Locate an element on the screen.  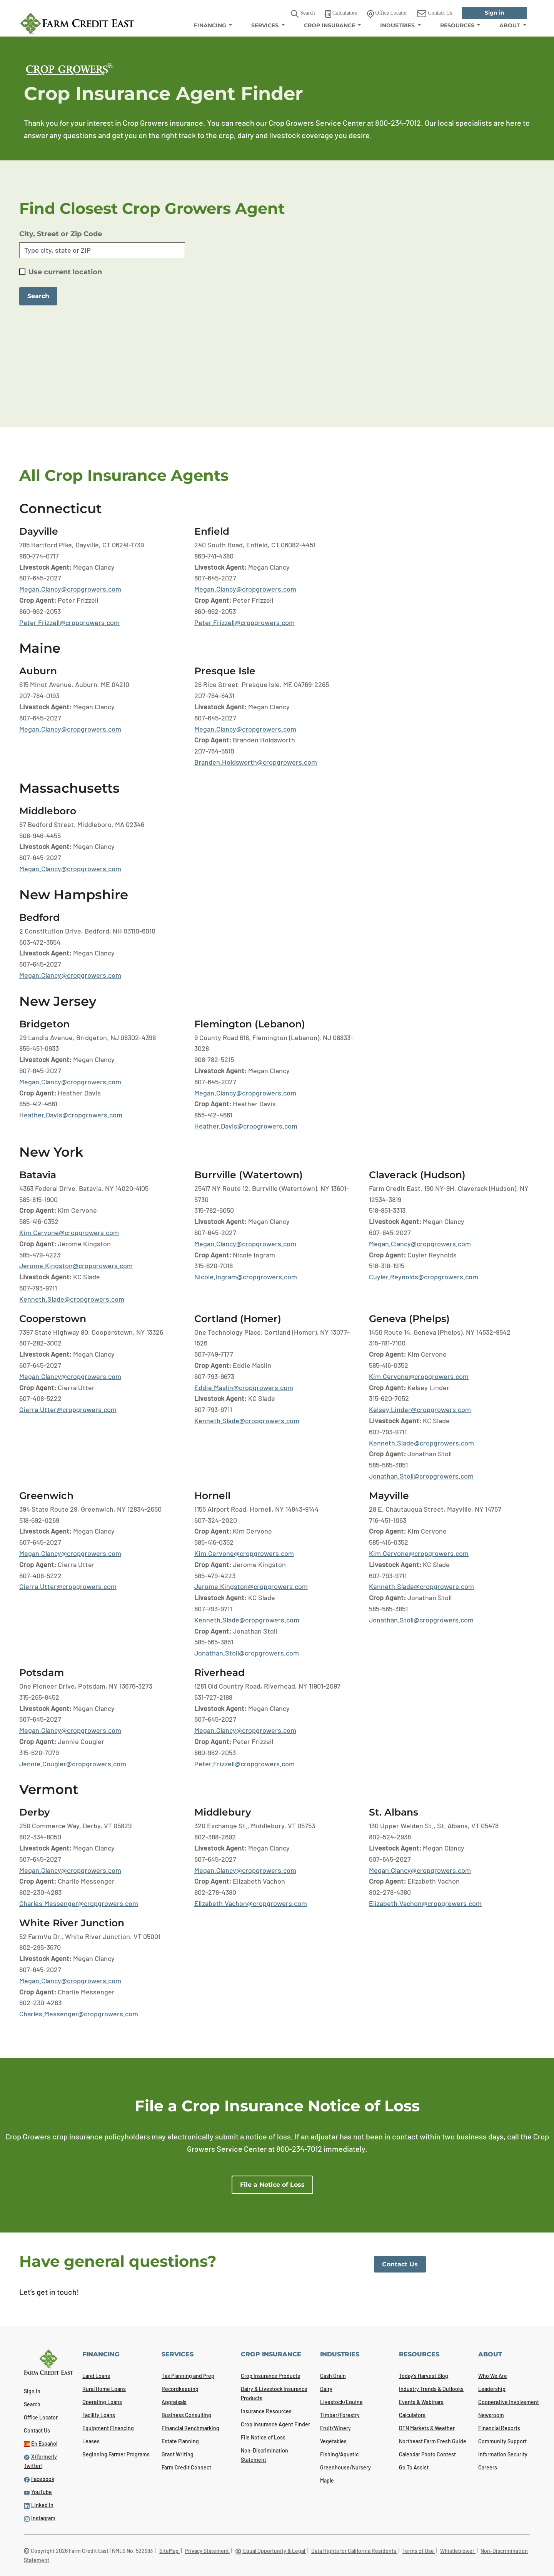
Insurance Resources is located at coordinates (266, 2411).